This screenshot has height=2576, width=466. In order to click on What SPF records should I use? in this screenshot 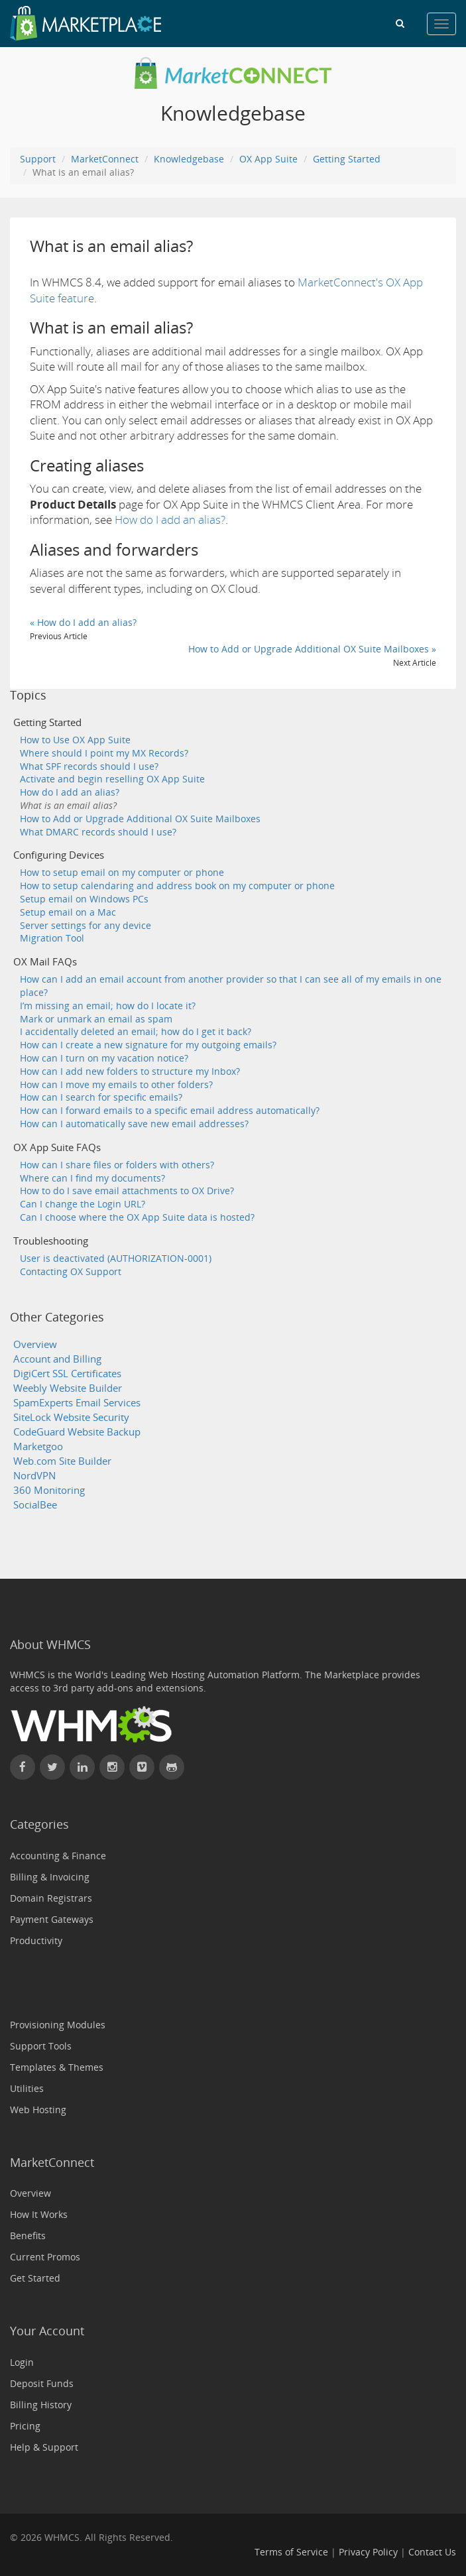, I will do `click(89, 766)`.